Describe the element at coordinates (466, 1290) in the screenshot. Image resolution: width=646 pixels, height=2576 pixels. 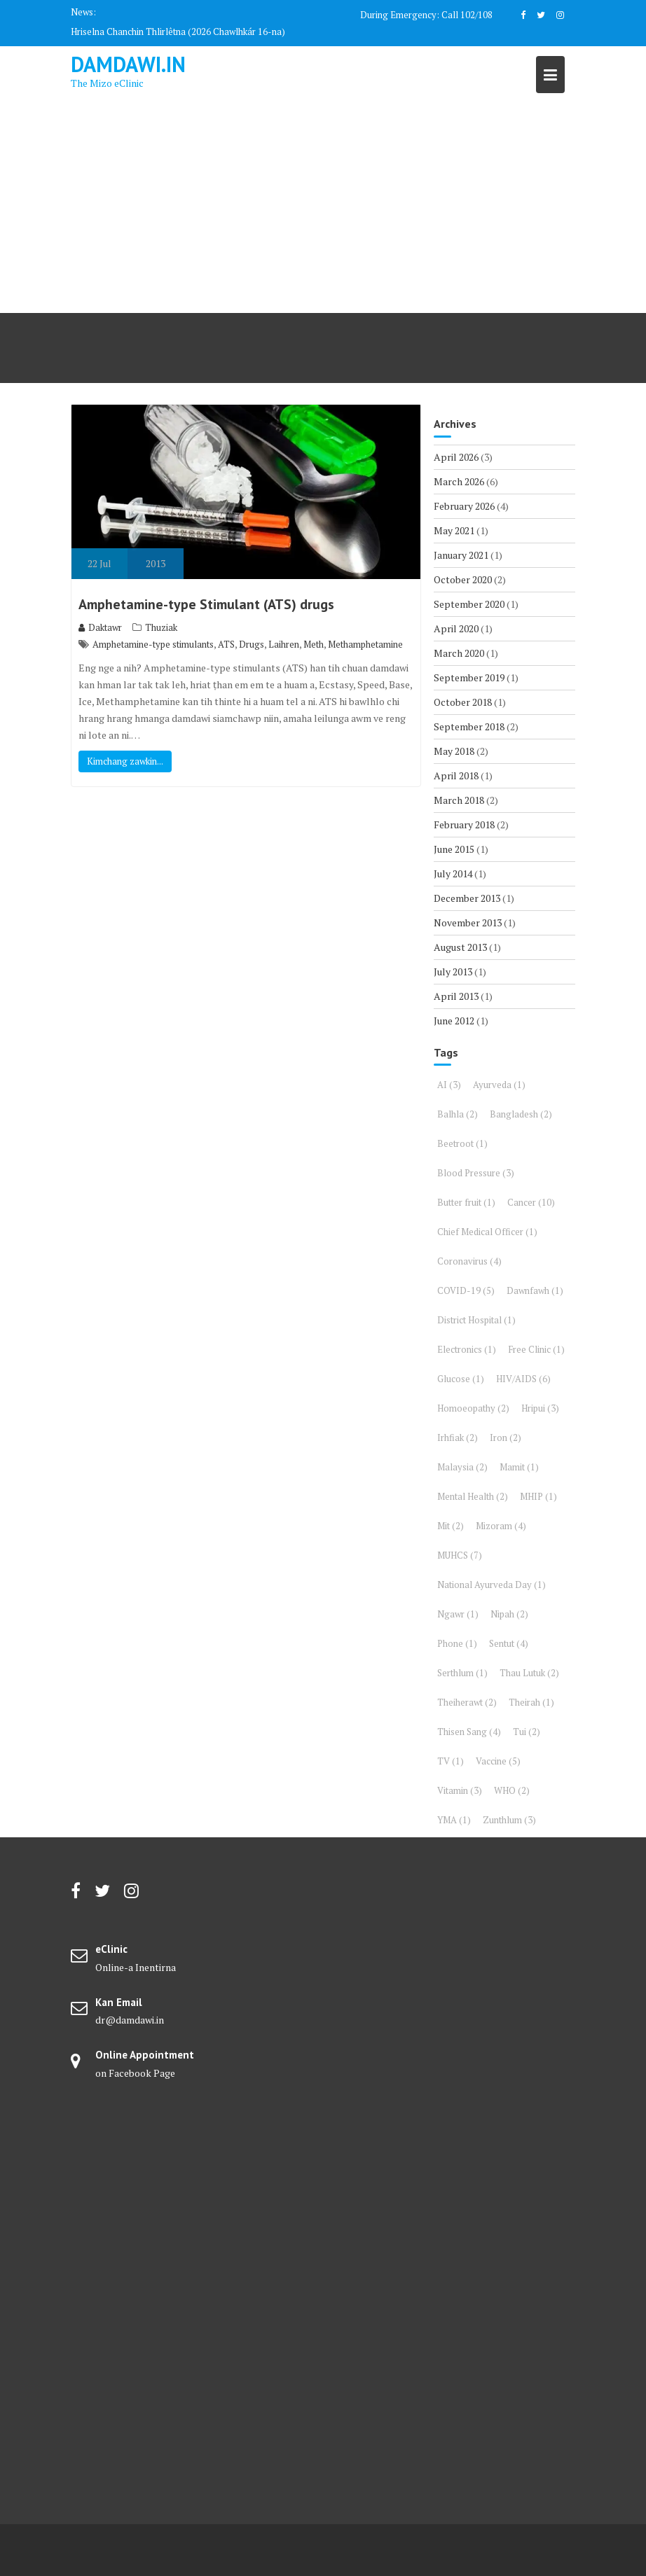
I see `COVID-19 [COVID-19 (5 items)]` at that location.